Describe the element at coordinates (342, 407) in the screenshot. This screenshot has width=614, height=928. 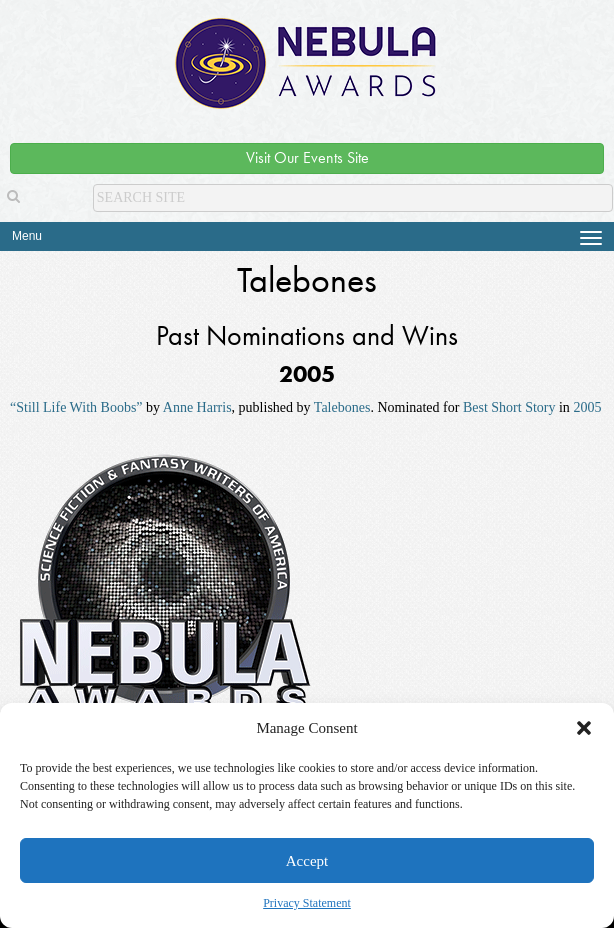
I see `Talebones` at that location.